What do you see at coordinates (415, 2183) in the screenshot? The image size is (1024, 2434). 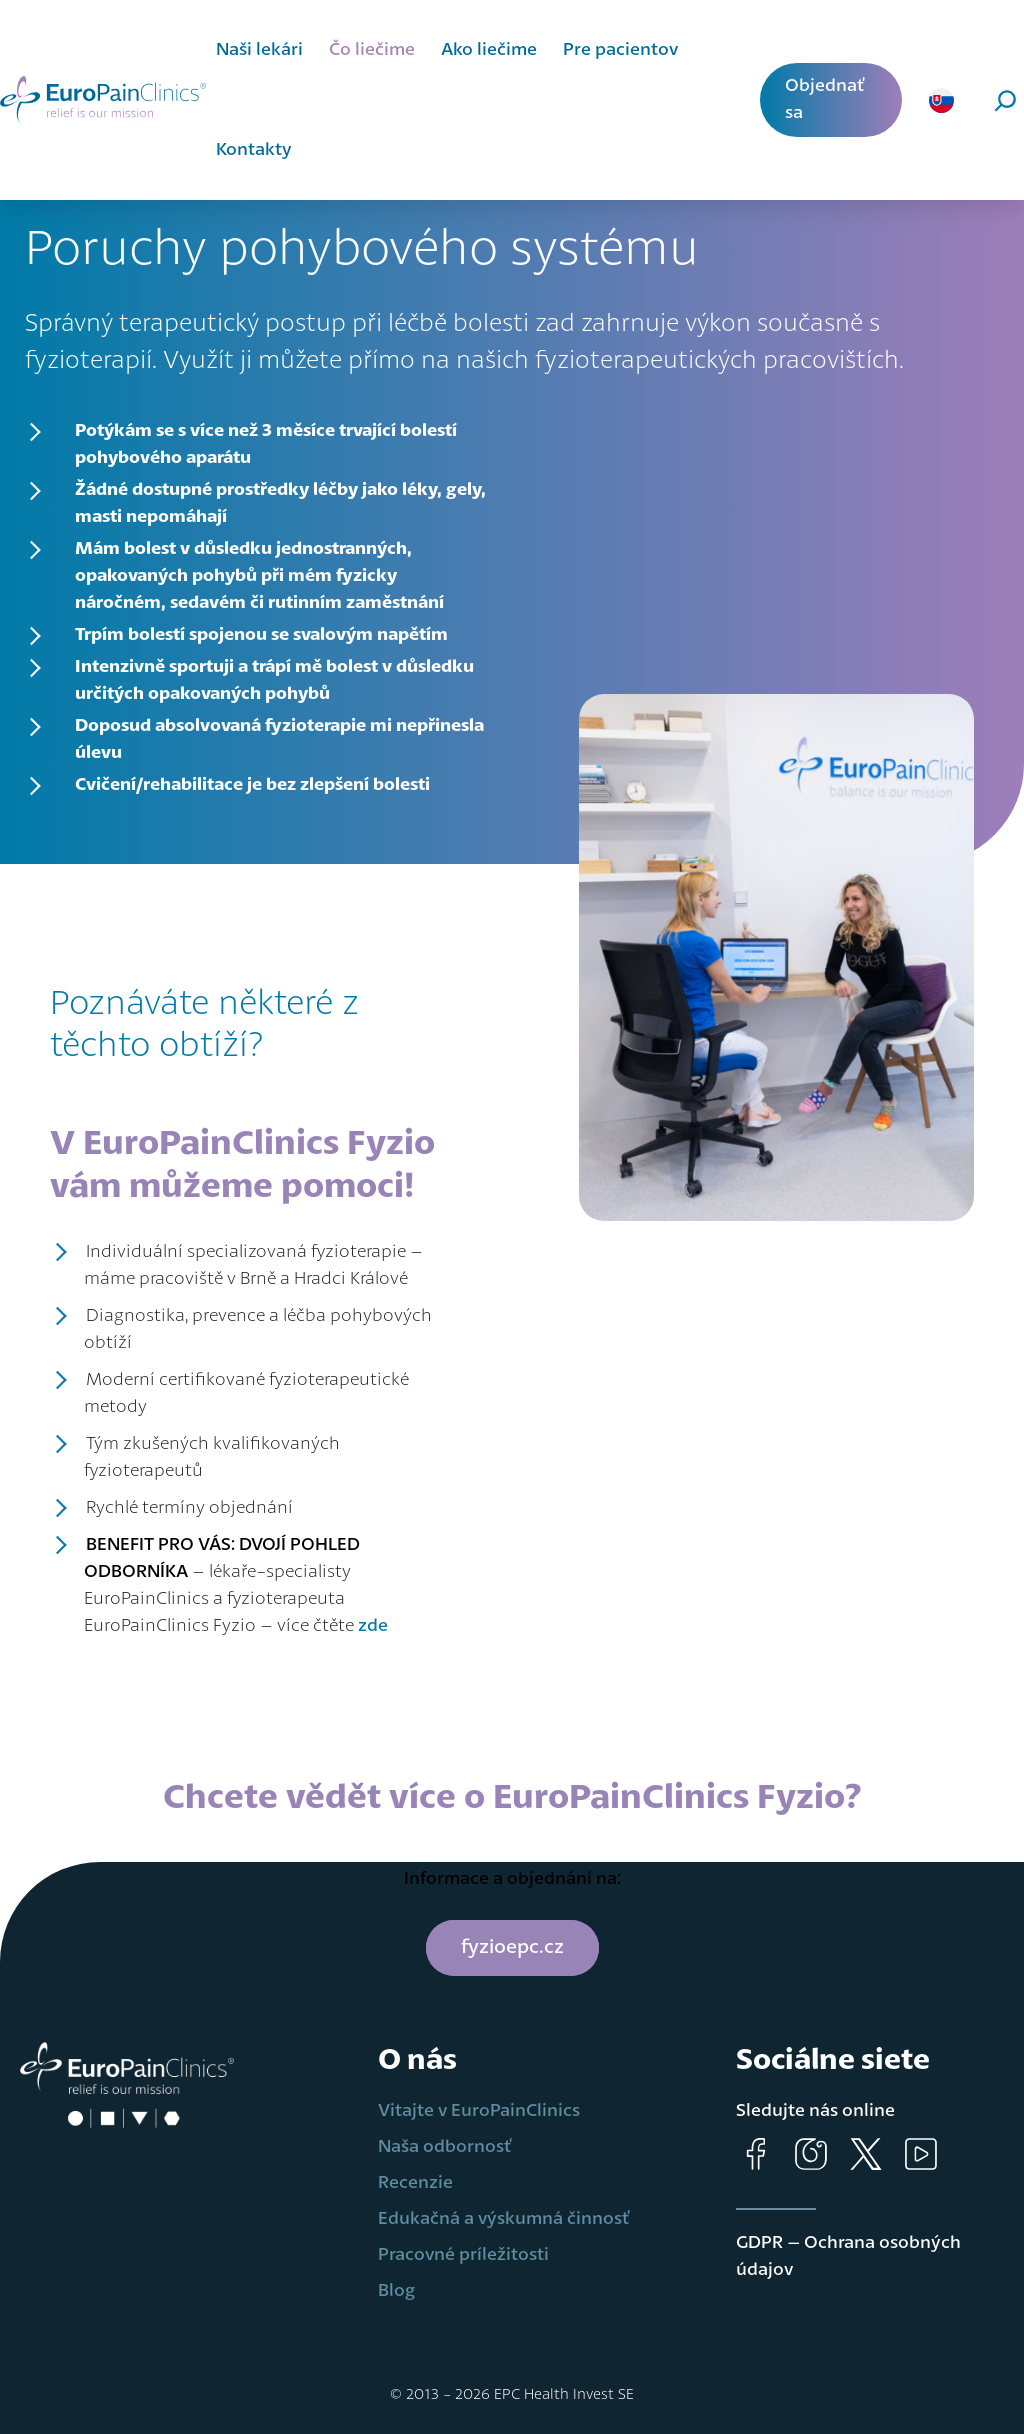 I see `Recenzie` at bounding box center [415, 2183].